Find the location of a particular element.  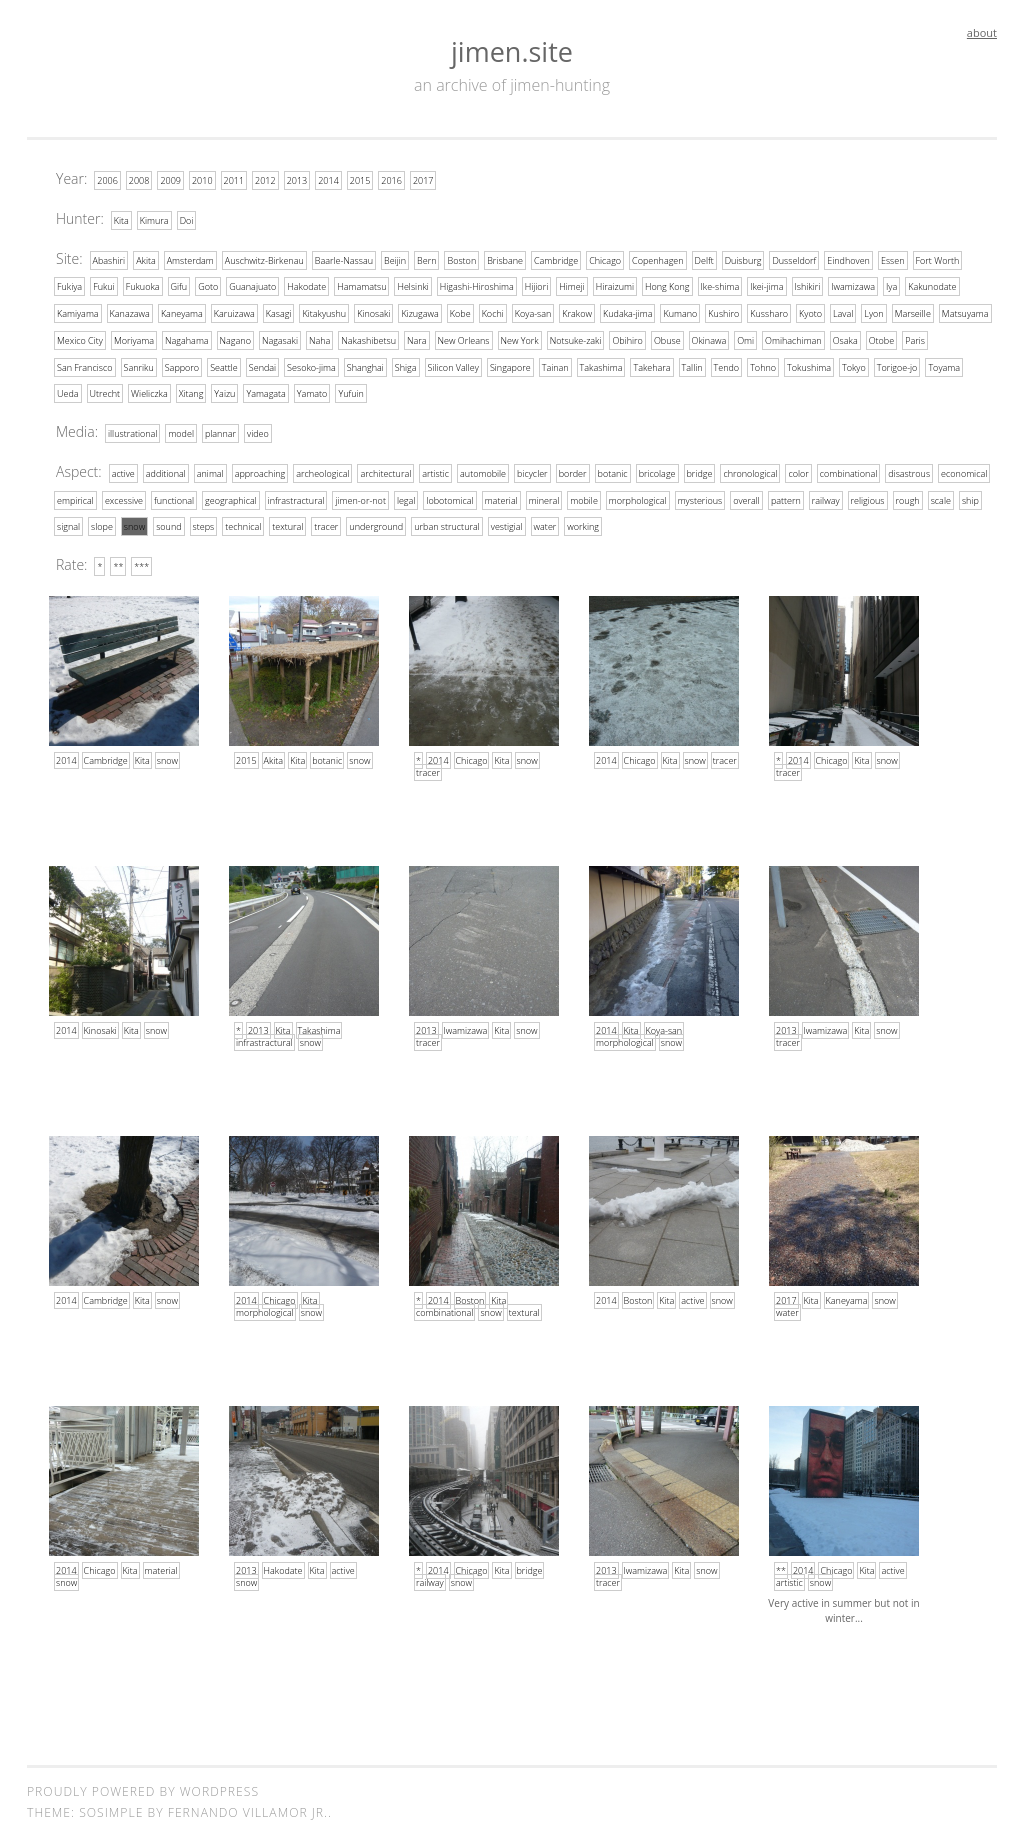

Kimura is located at coordinates (154, 219).